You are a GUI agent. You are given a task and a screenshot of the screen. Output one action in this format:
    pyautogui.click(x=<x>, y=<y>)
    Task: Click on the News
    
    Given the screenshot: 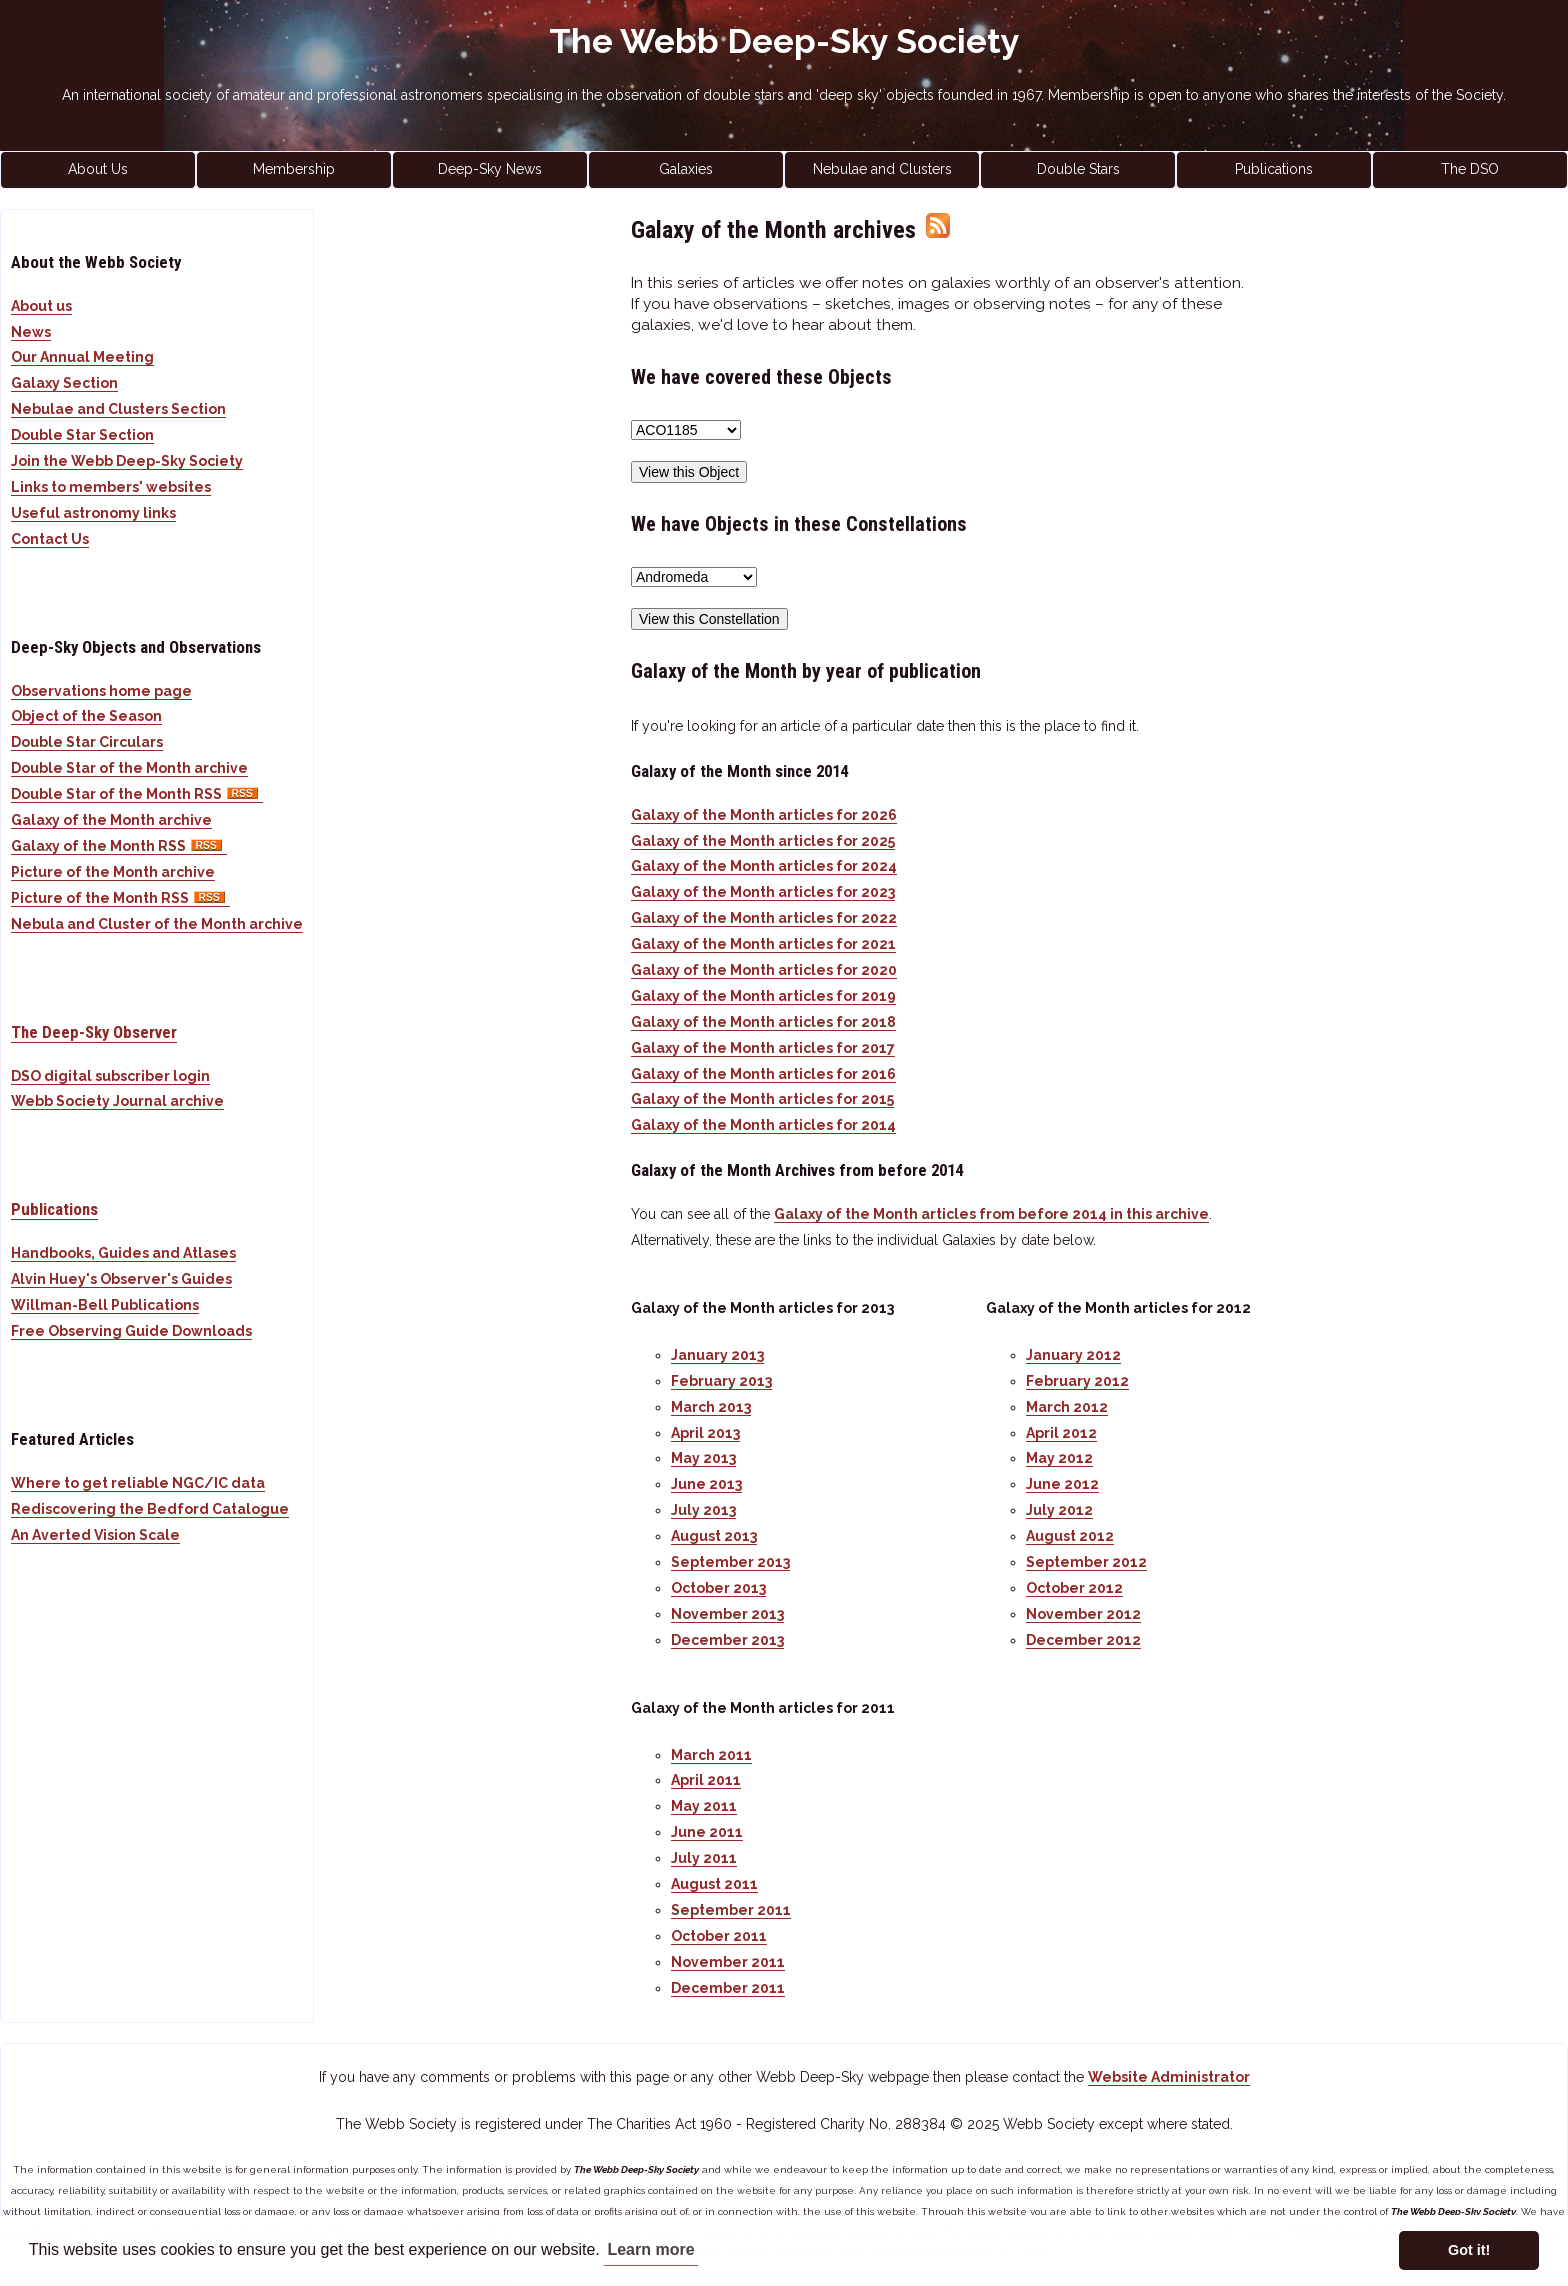 What is the action you would take?
    pyautogui.click(x=31, y=332)
    